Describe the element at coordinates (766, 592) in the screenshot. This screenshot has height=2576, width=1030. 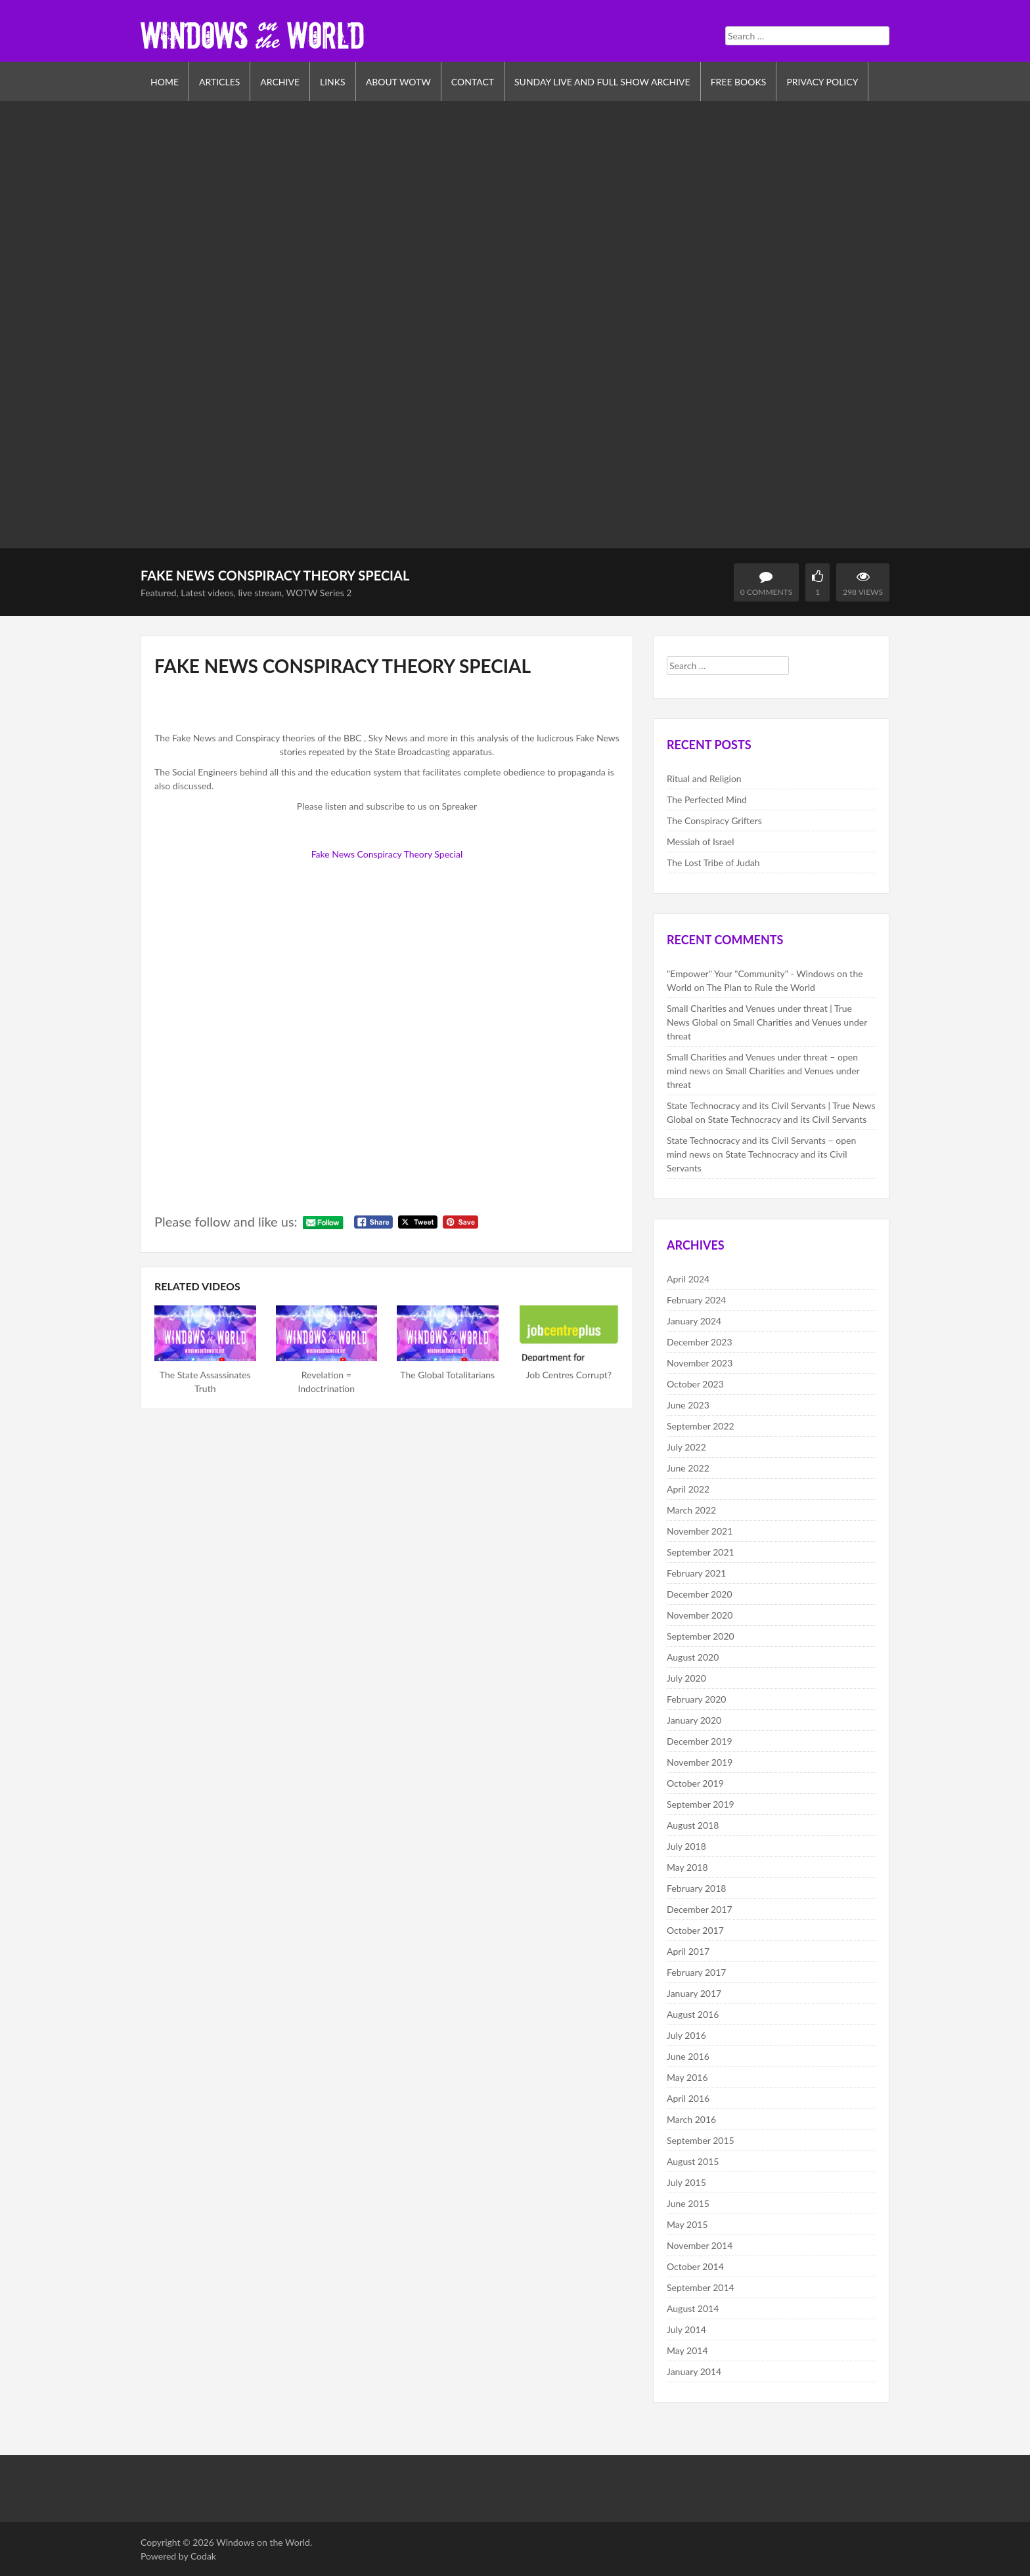
I see `0 Comments` at that location.